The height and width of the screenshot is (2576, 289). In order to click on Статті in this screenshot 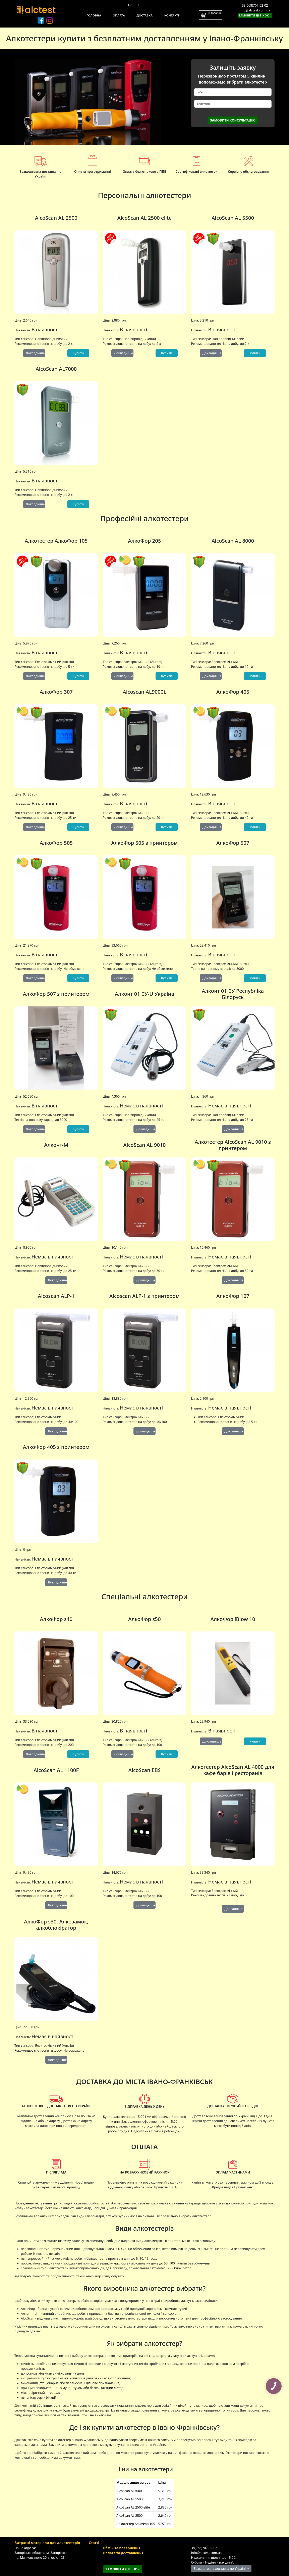, I will do `click(94, 2542)`.